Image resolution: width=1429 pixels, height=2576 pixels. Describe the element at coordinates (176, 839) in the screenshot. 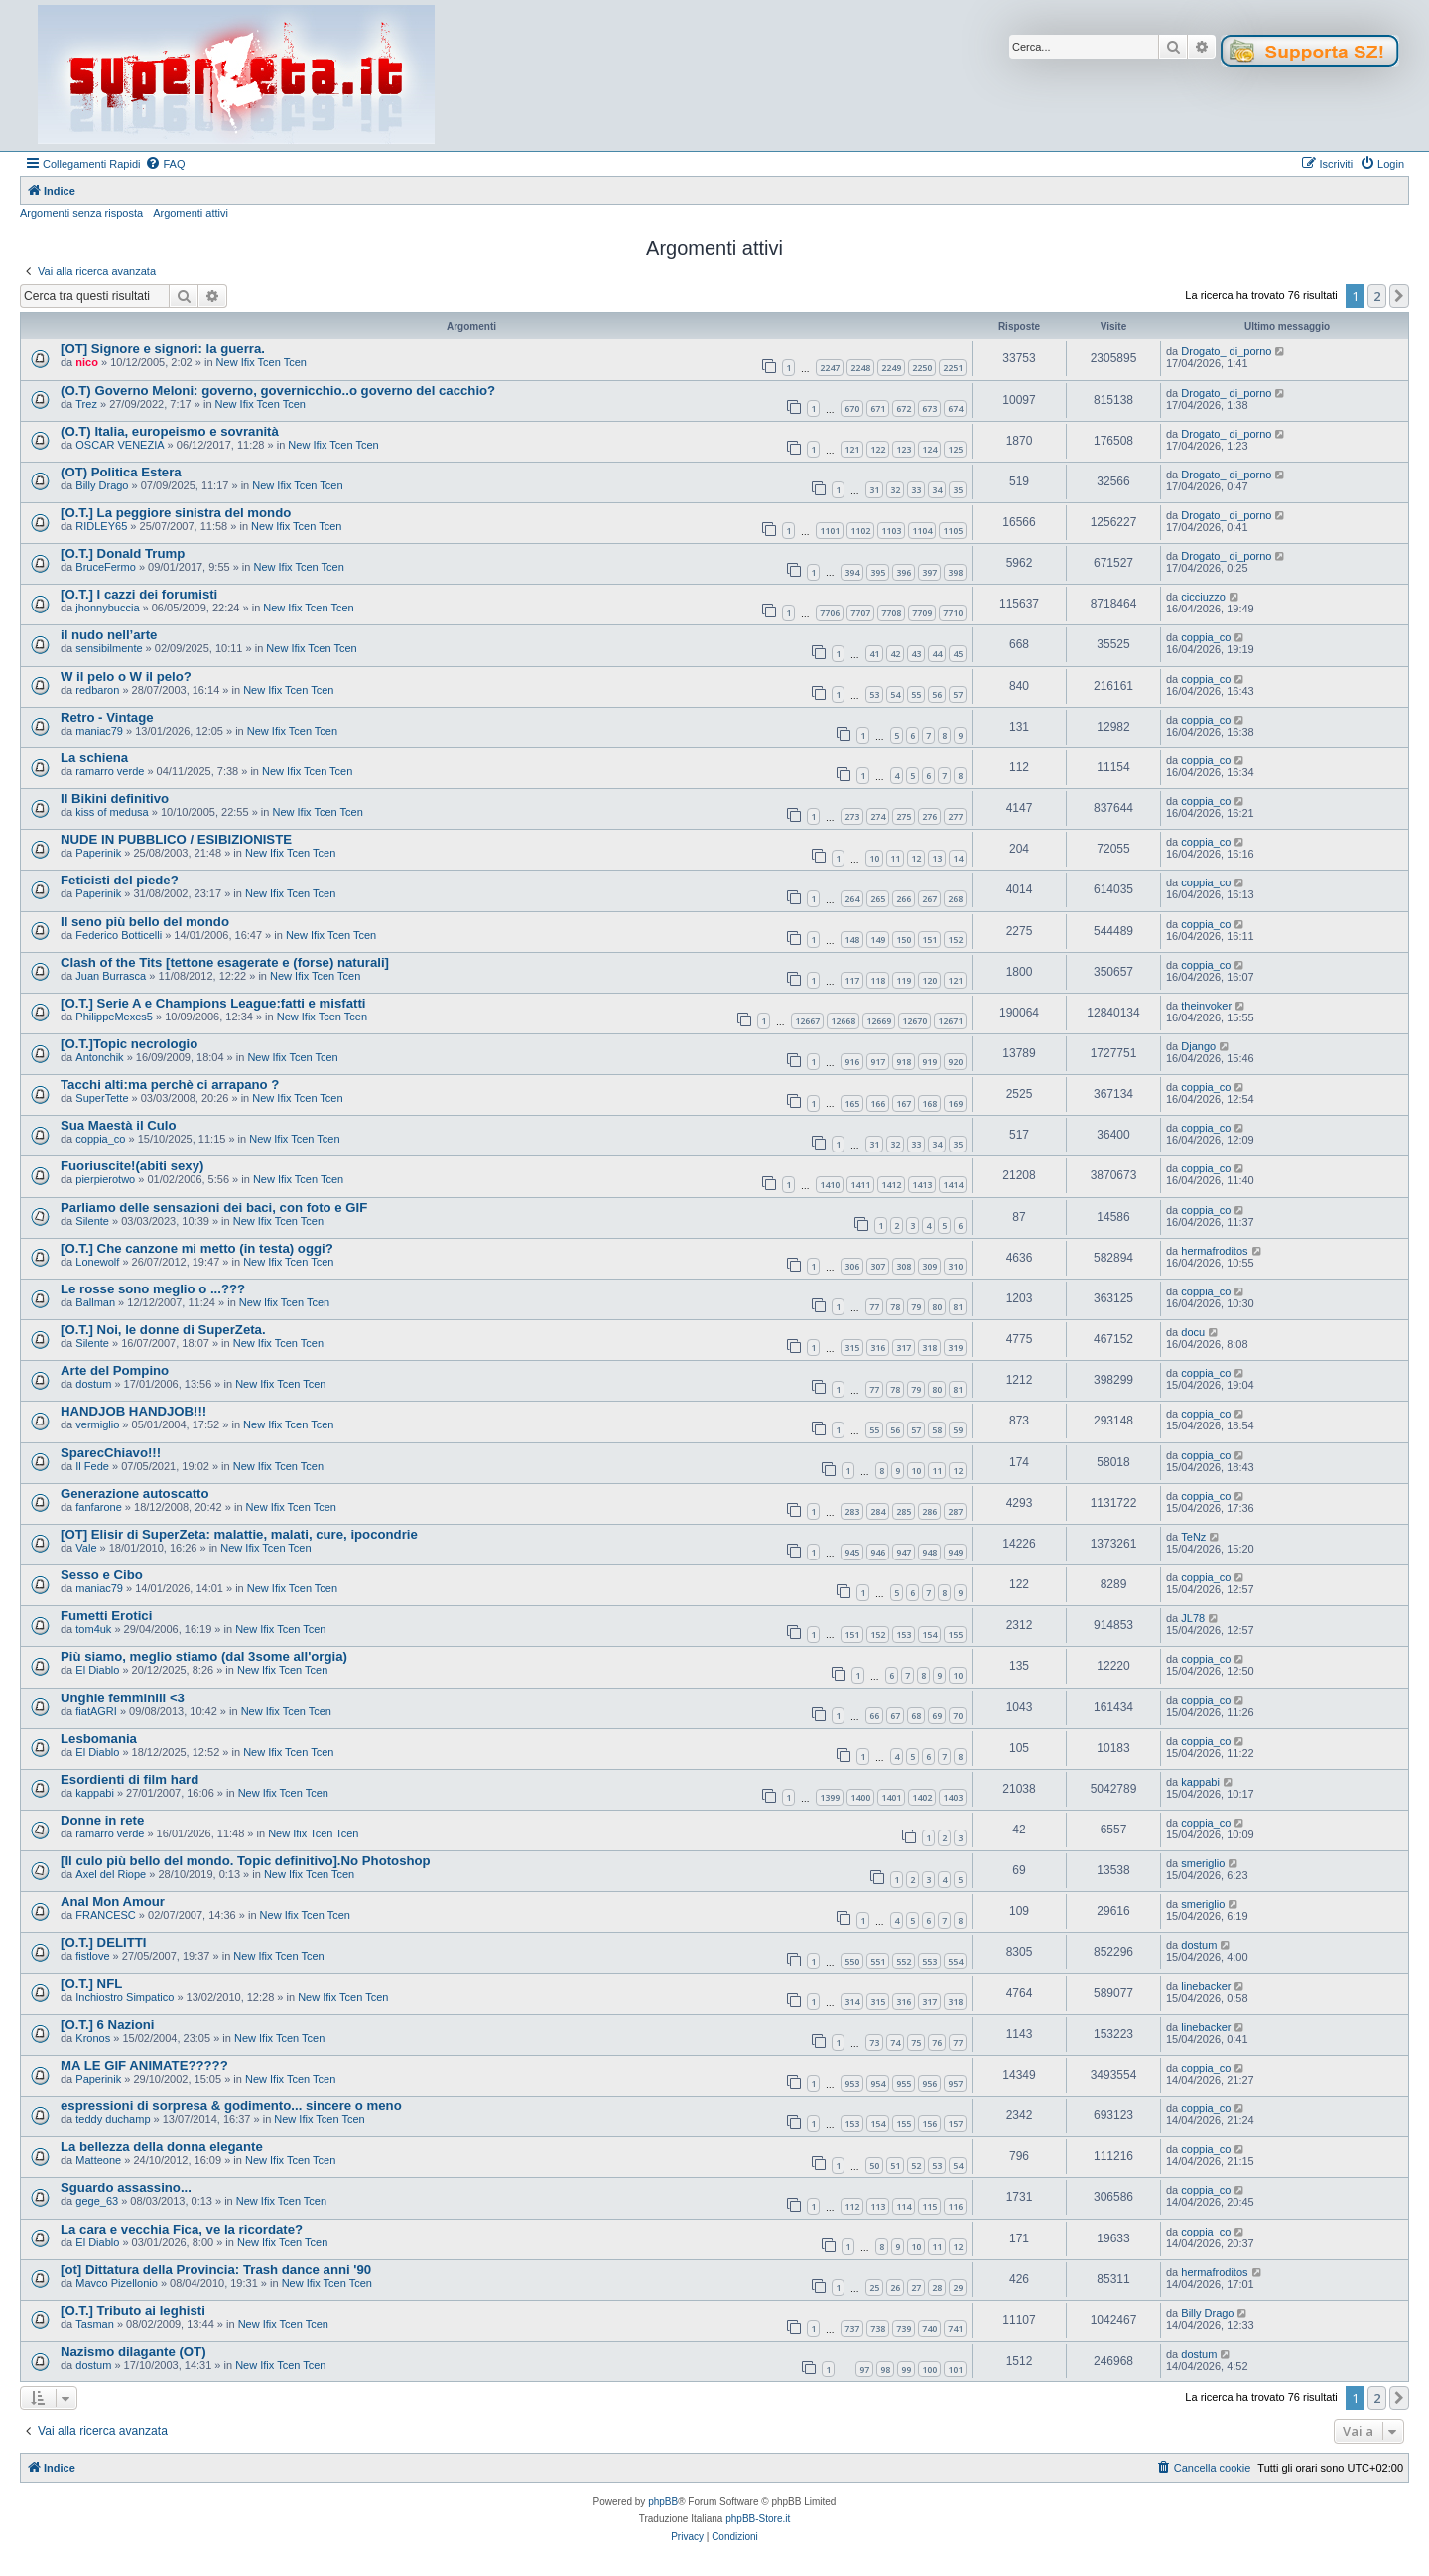

I see `NUDE IN PUBBLICO / ESIBIZIONISTE` at that location.